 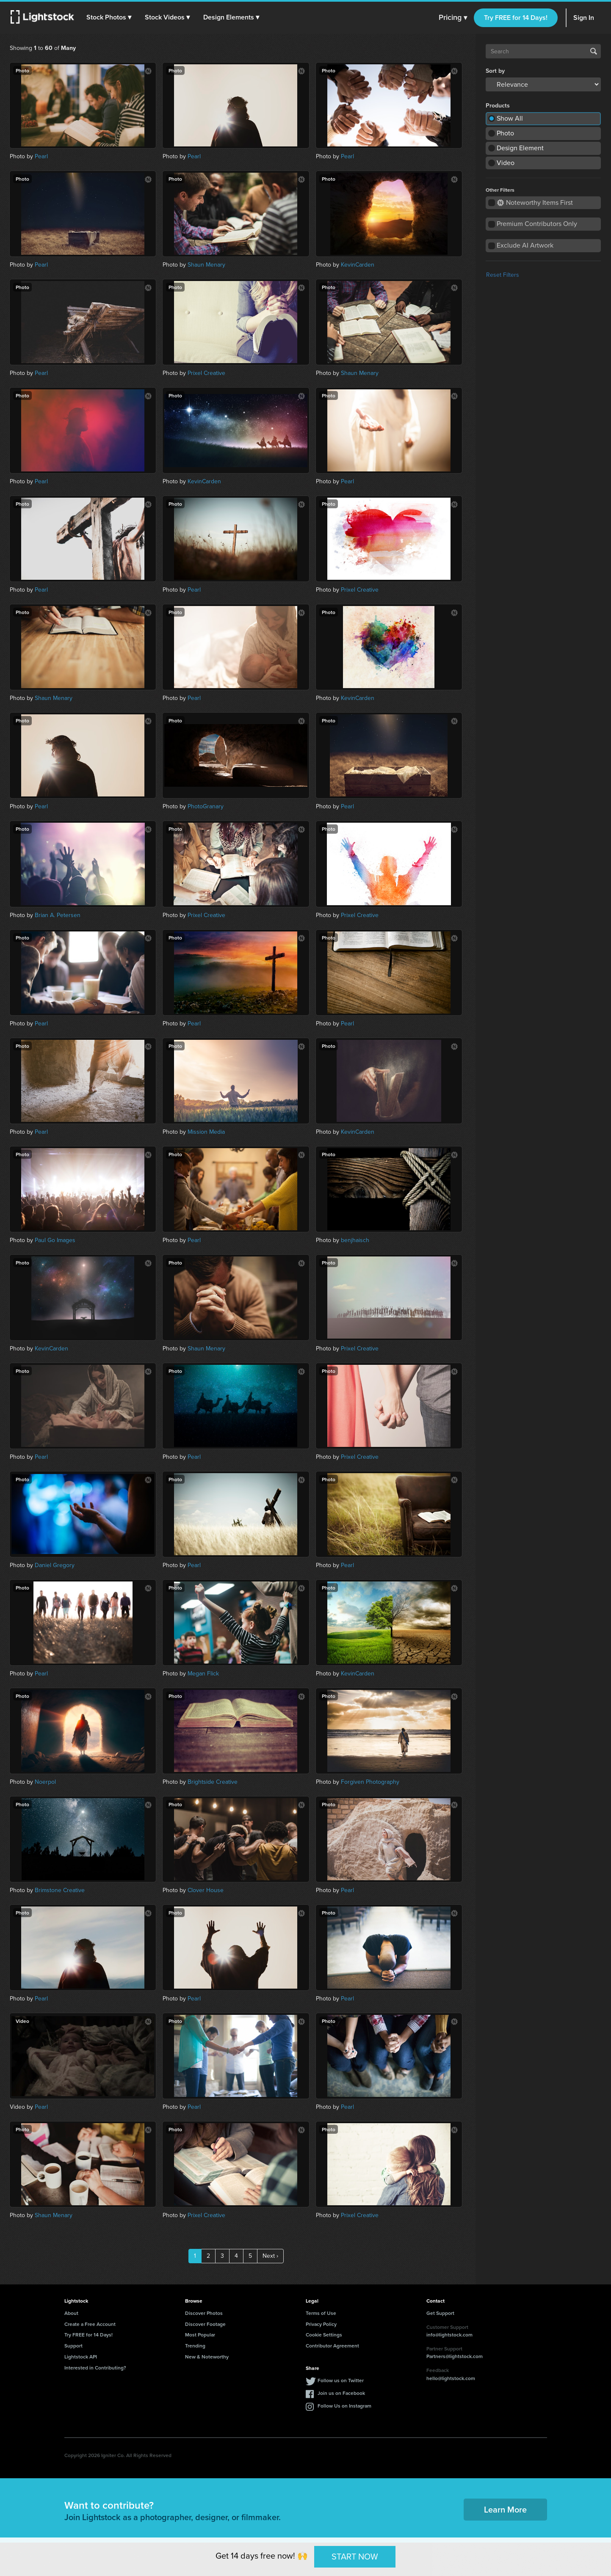 What do you see at coordinates (80, 2356) in the screenshot?
I see `Lightstock API` at bounding box center [80, 2356].